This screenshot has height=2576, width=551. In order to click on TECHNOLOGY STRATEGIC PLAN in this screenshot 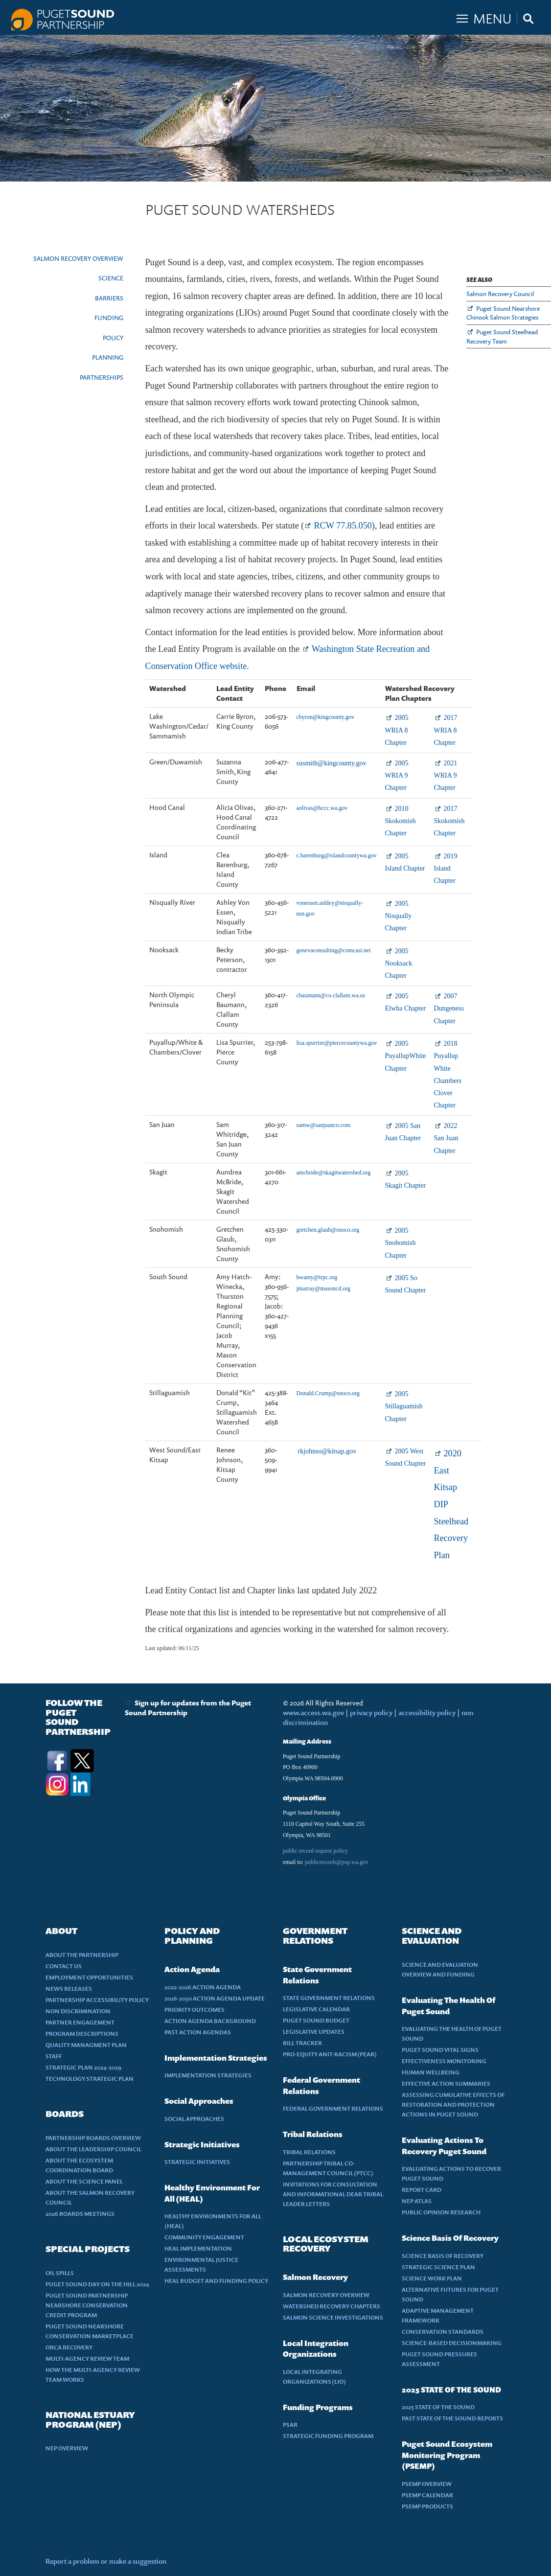, I will do `click(90, 2078)`.